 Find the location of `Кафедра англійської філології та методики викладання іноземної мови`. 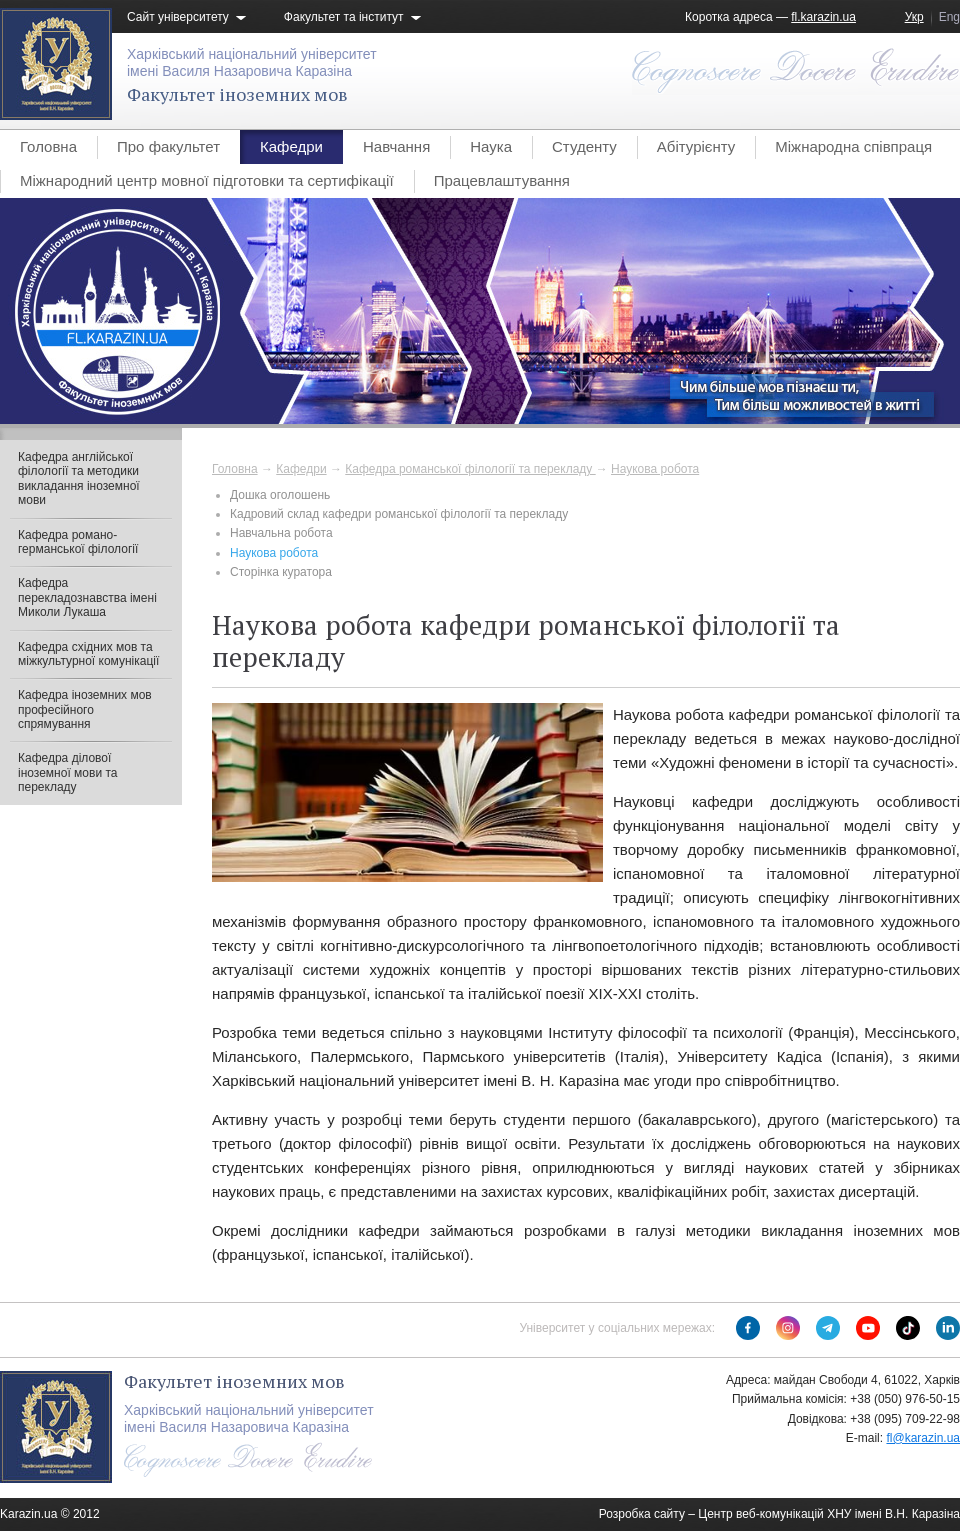

Кафедра англійської філології та методики викладання іноземної мови is located at coordinates (79, 478).